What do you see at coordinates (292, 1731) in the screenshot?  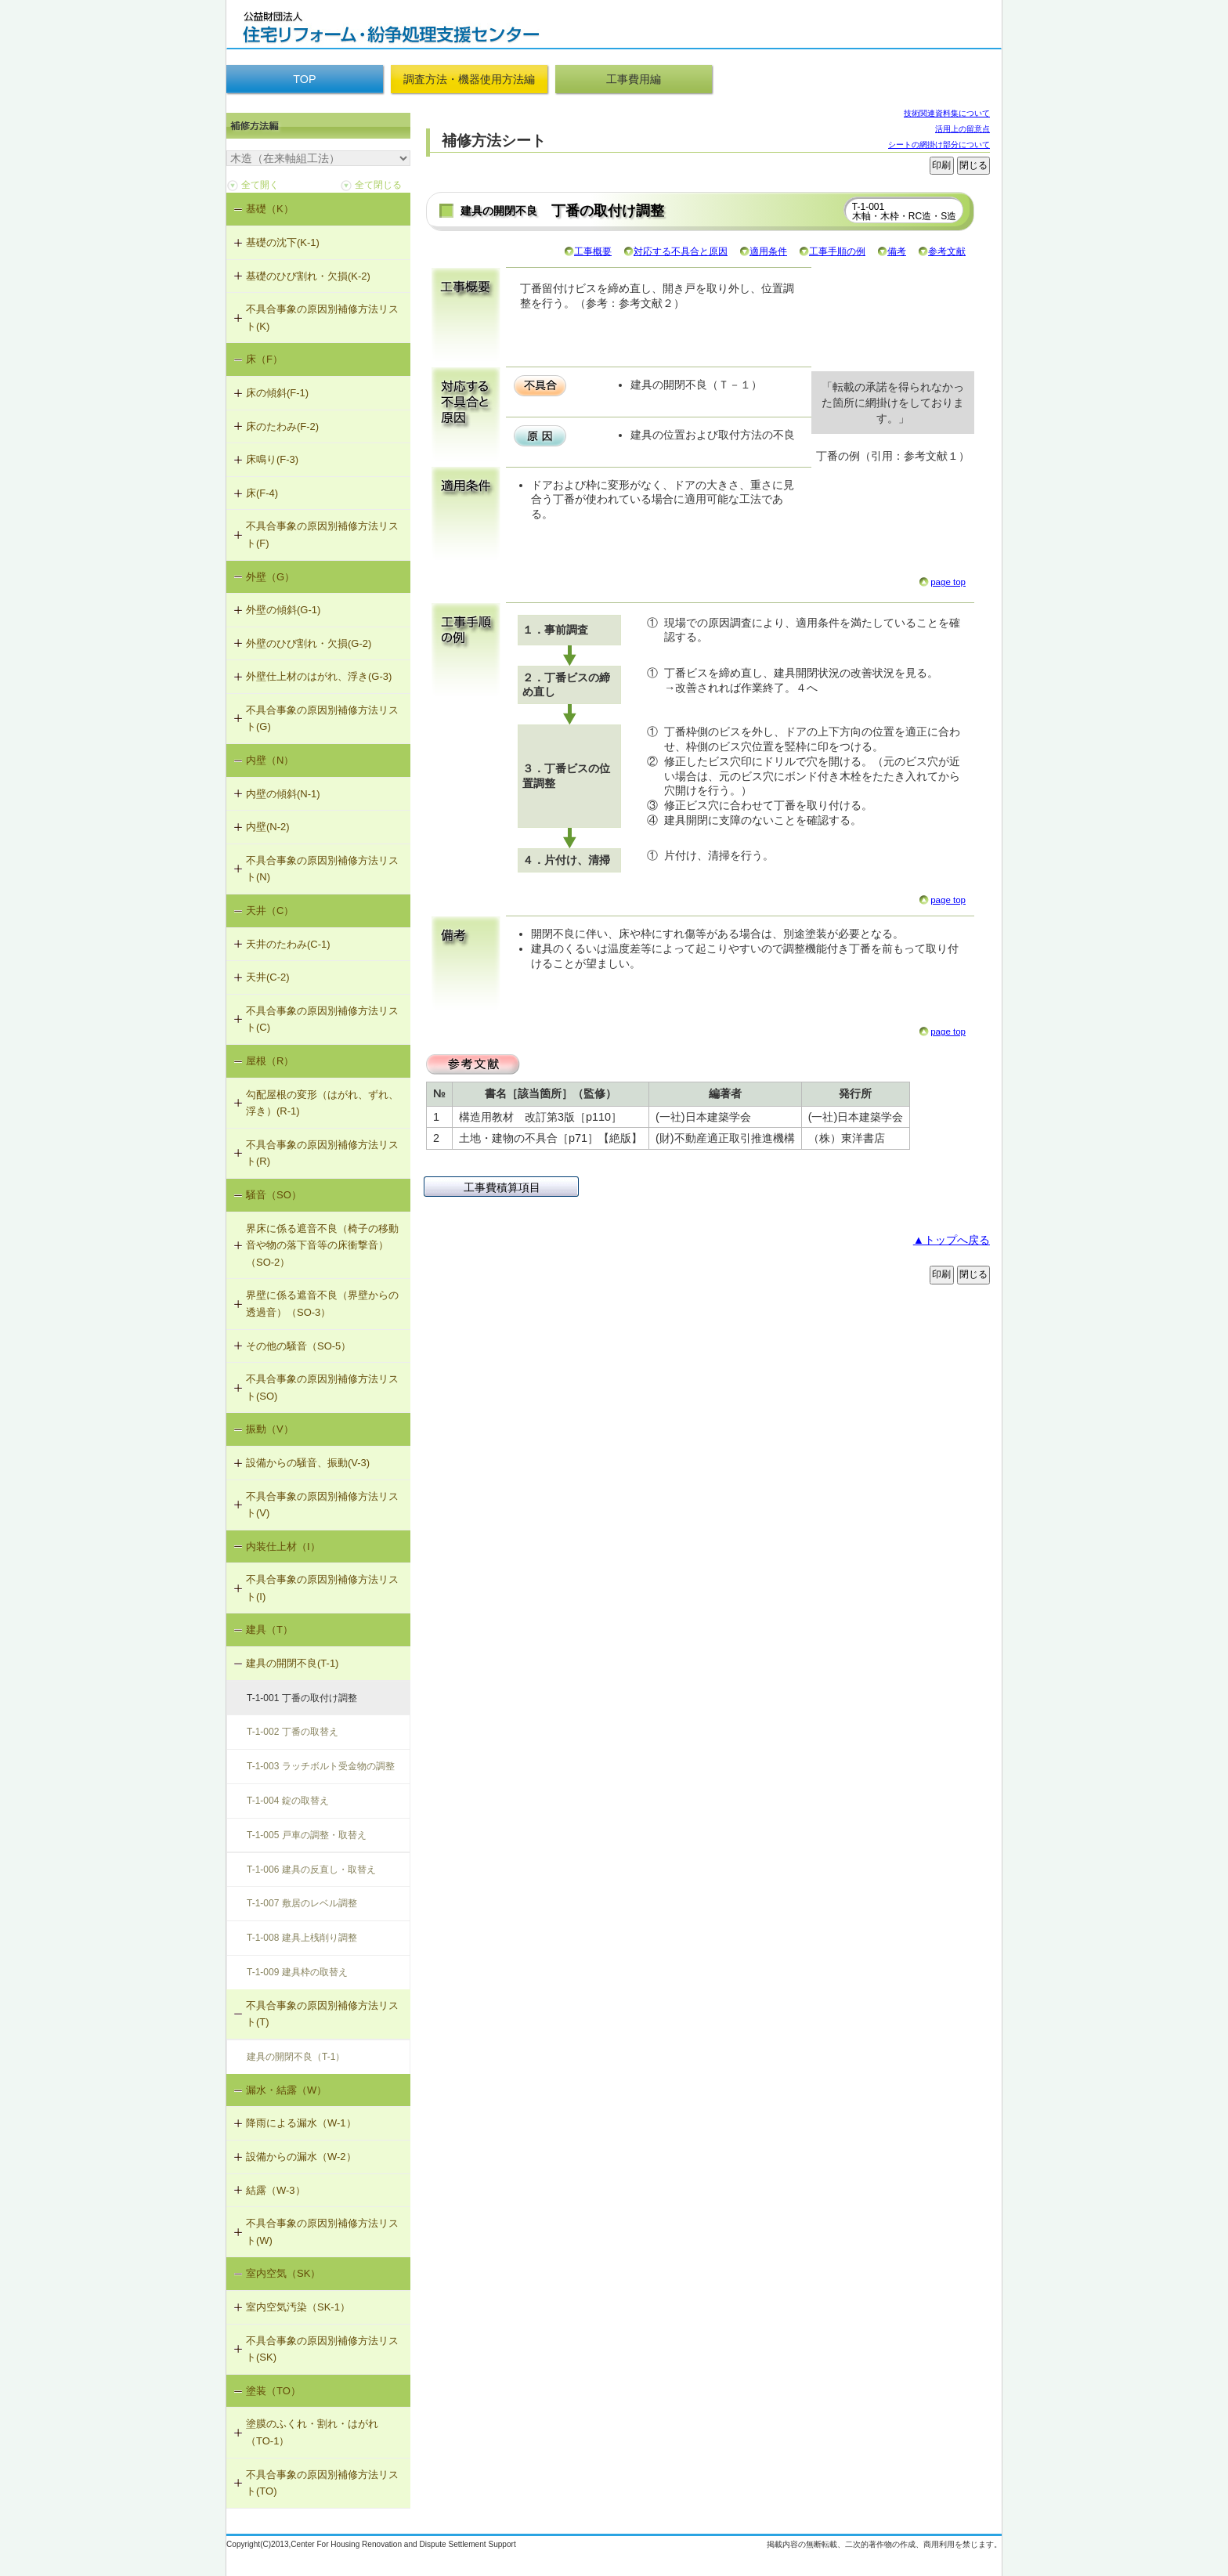 I see `T-1-002 丁番の取替え` at bounding box center [292, 1731].